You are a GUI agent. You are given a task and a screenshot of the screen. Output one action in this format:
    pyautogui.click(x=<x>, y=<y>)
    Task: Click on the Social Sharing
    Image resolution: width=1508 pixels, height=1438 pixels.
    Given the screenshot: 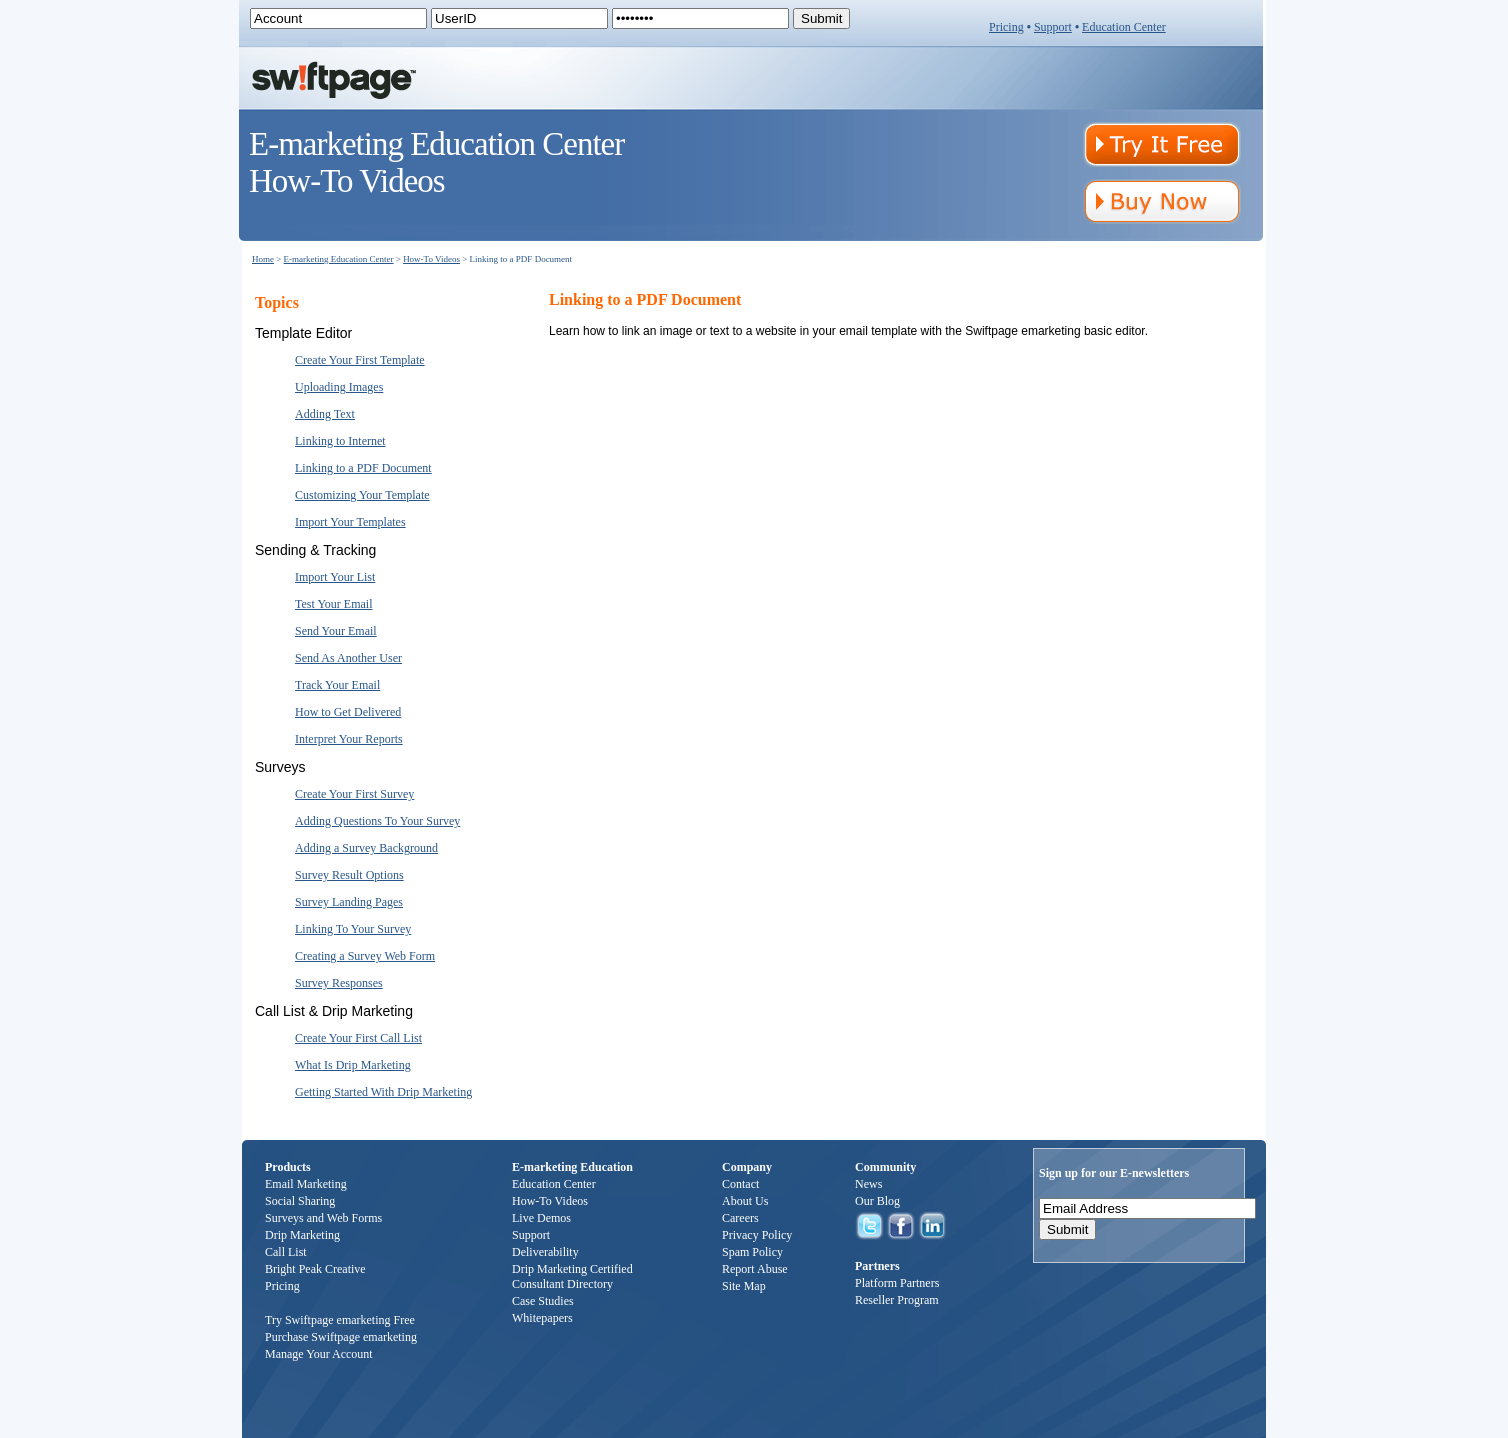 What is the action you would take?
    pyautogui.click(x=300, y=1201)
    